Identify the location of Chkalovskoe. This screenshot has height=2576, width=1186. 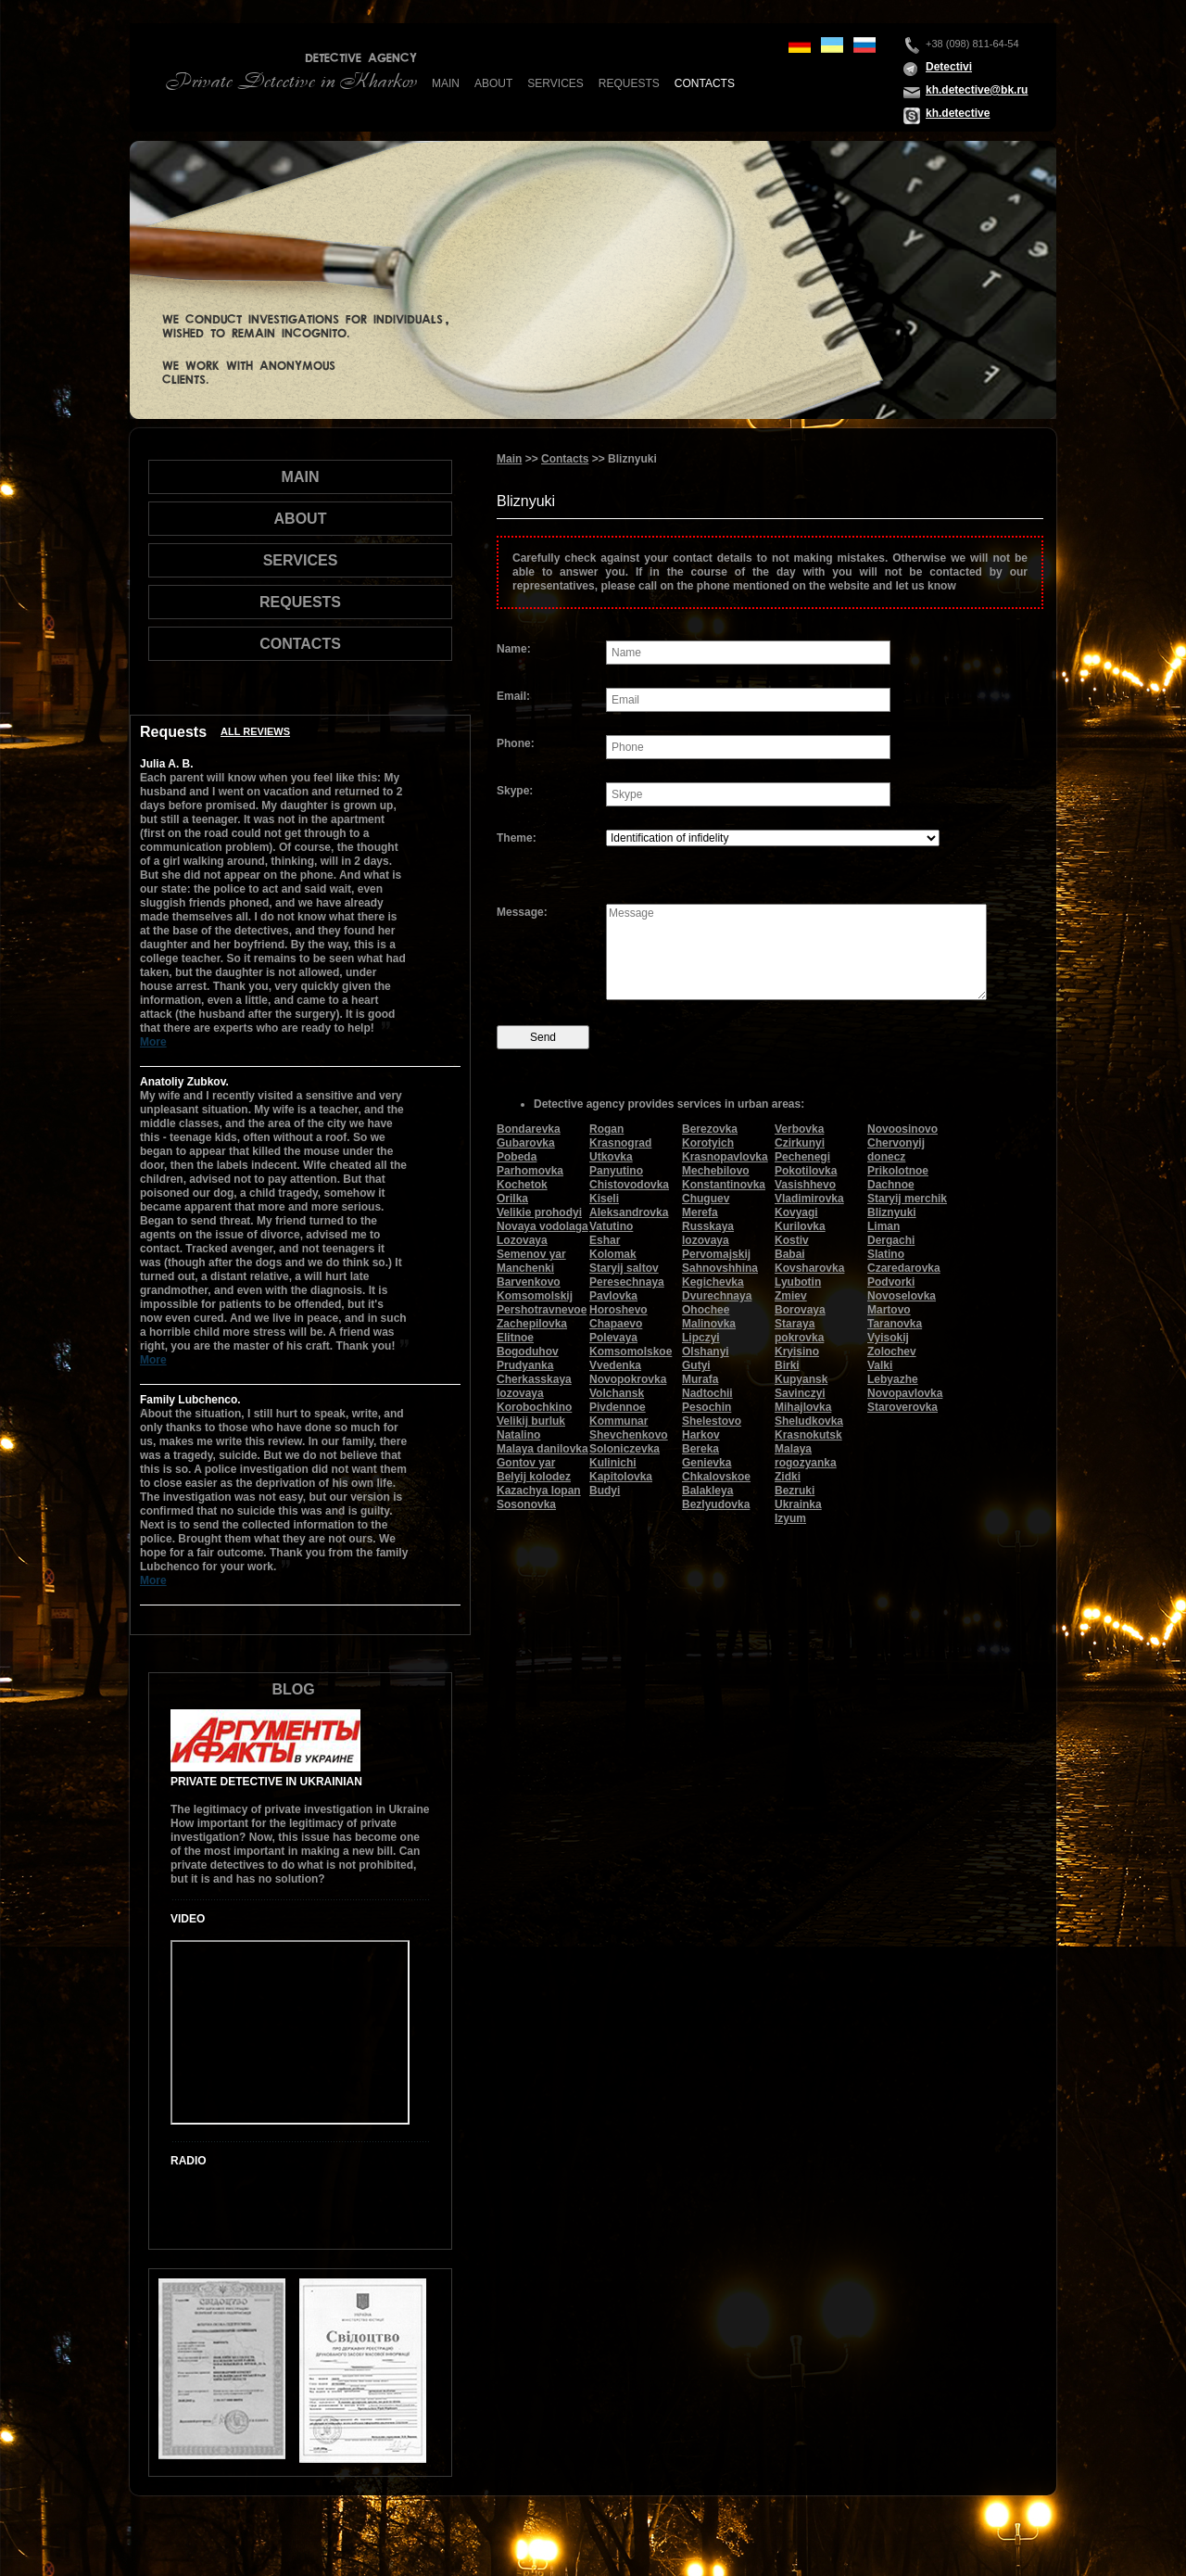
(716, 1476).